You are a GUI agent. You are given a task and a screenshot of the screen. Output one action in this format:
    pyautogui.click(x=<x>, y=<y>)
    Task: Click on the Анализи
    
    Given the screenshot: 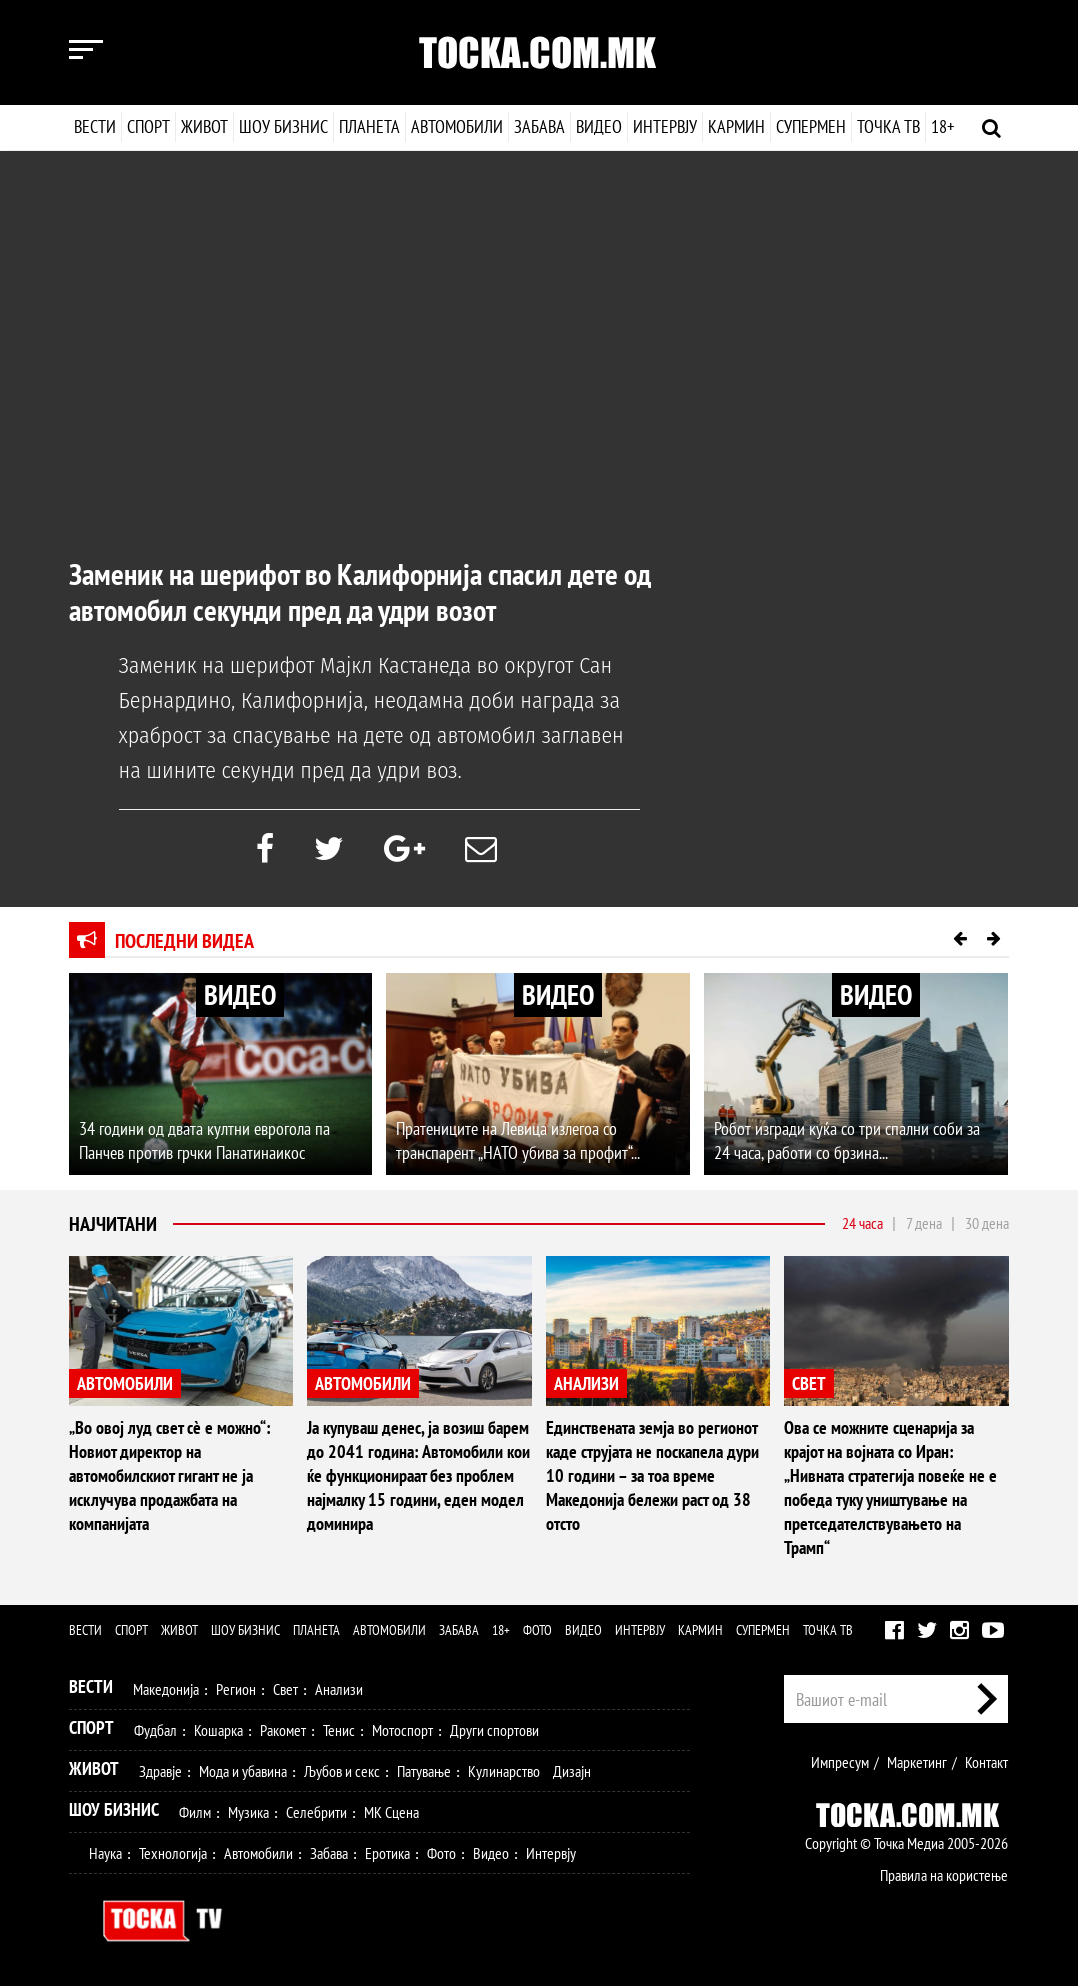 What is the action you would take?
    pyautogui.click(x=339, y=1689)
    